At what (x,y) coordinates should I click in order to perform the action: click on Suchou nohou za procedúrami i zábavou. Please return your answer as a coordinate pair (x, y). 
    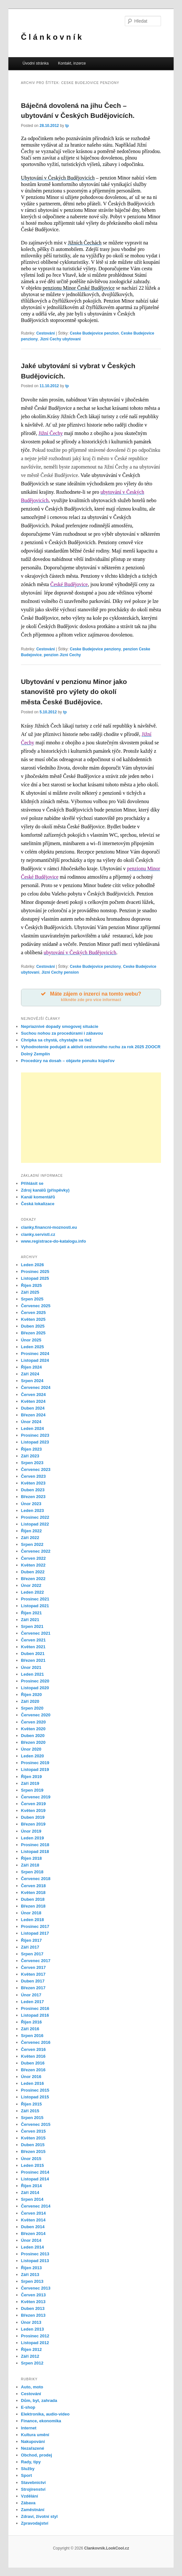
    Looking at the image, I should click on (62, 1033).